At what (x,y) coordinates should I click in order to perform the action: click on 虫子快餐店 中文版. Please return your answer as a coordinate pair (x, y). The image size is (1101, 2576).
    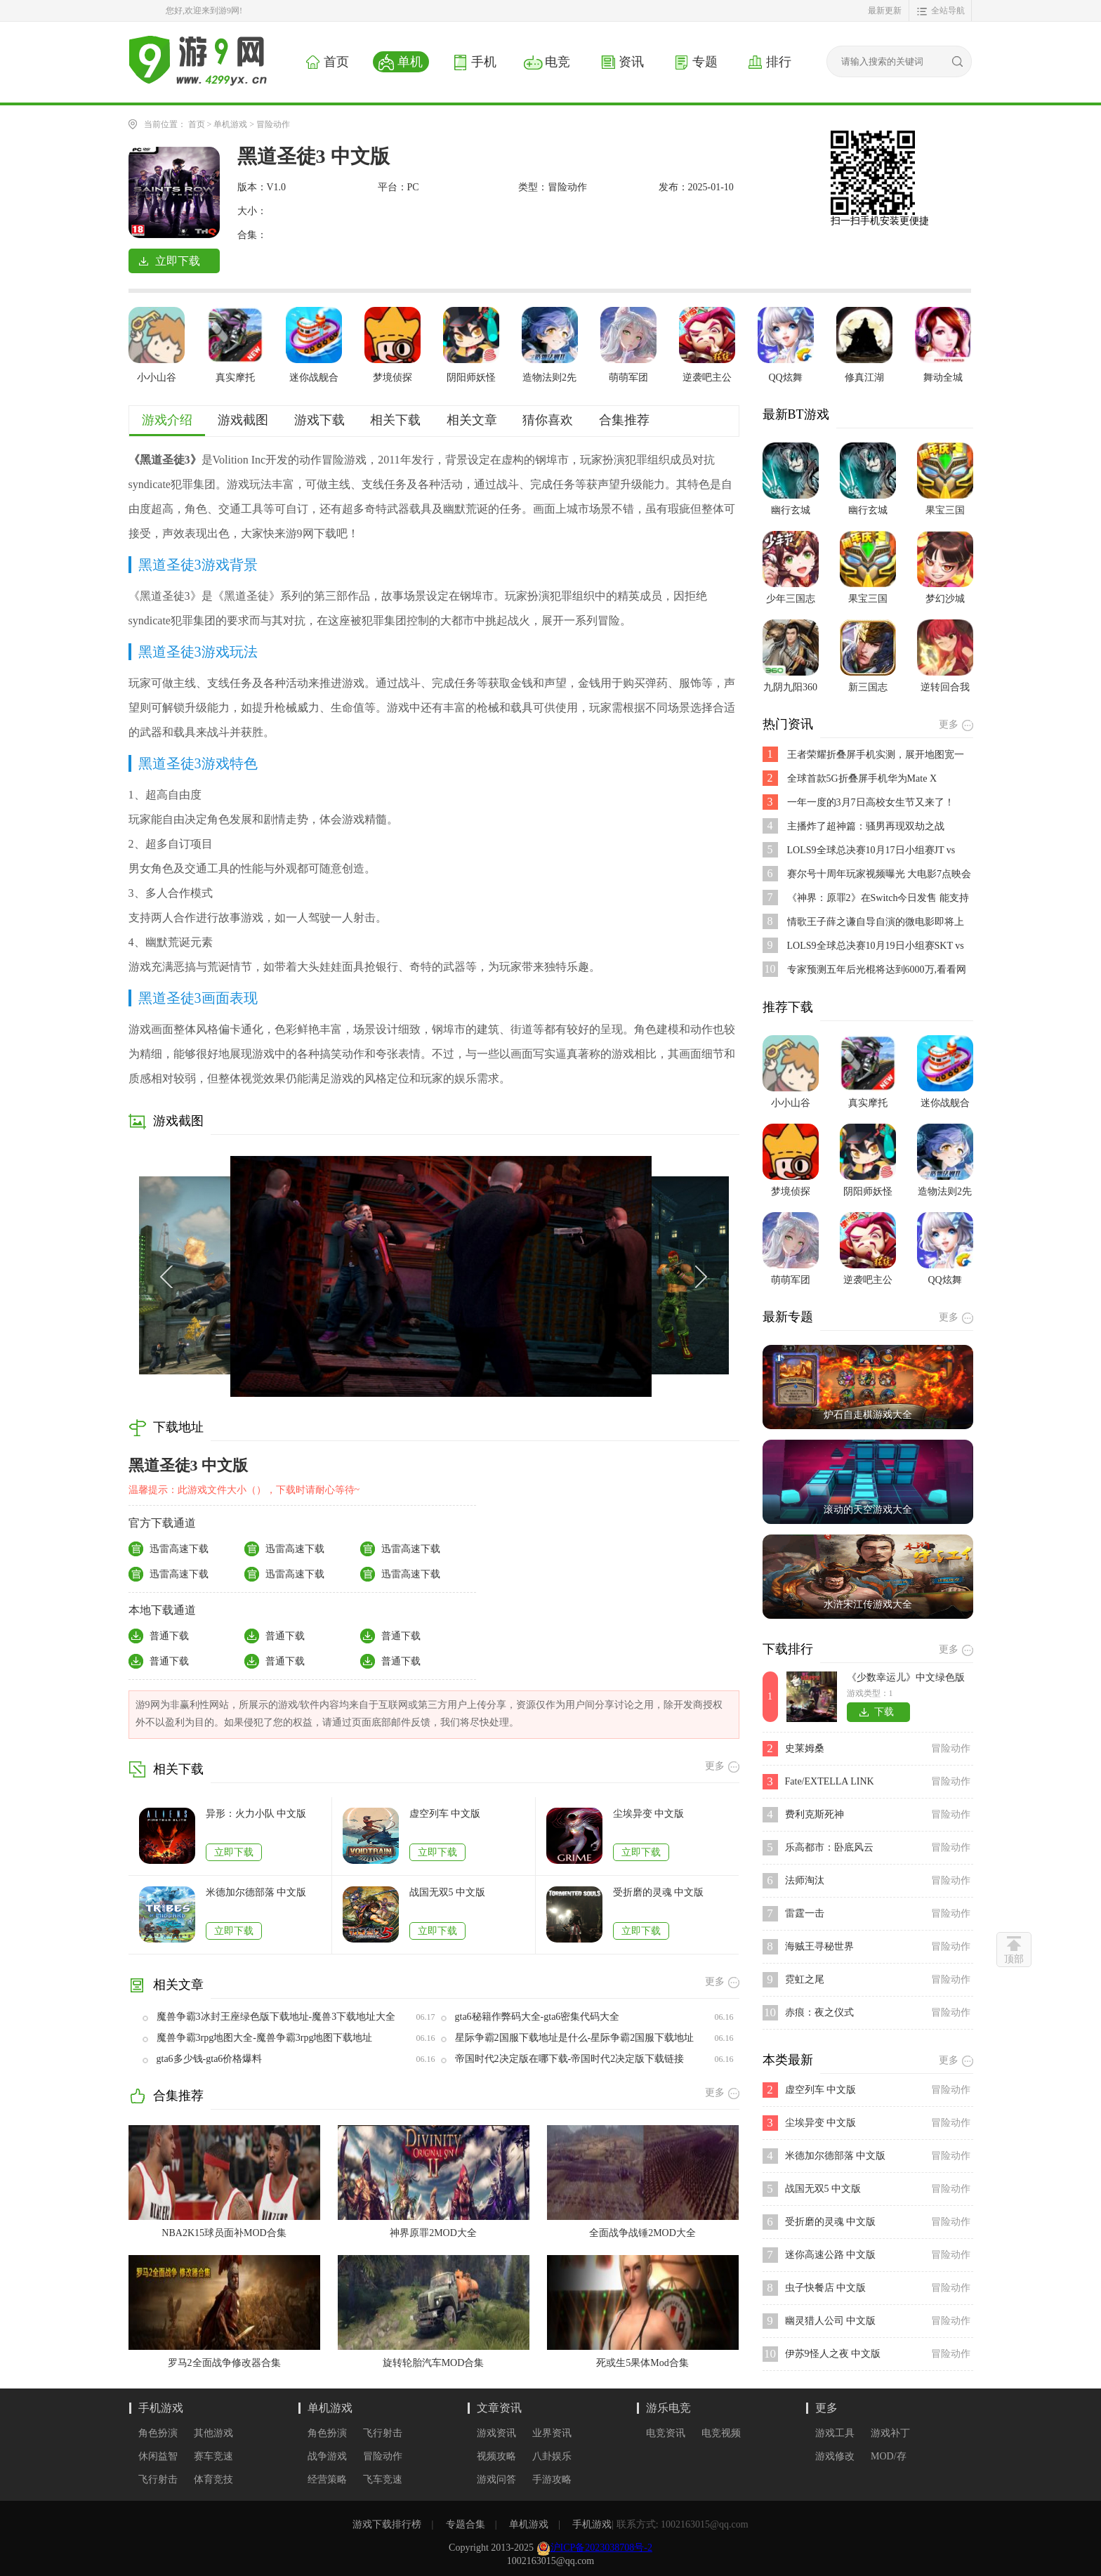
    Looking at the image, I should click on (825, 2287).